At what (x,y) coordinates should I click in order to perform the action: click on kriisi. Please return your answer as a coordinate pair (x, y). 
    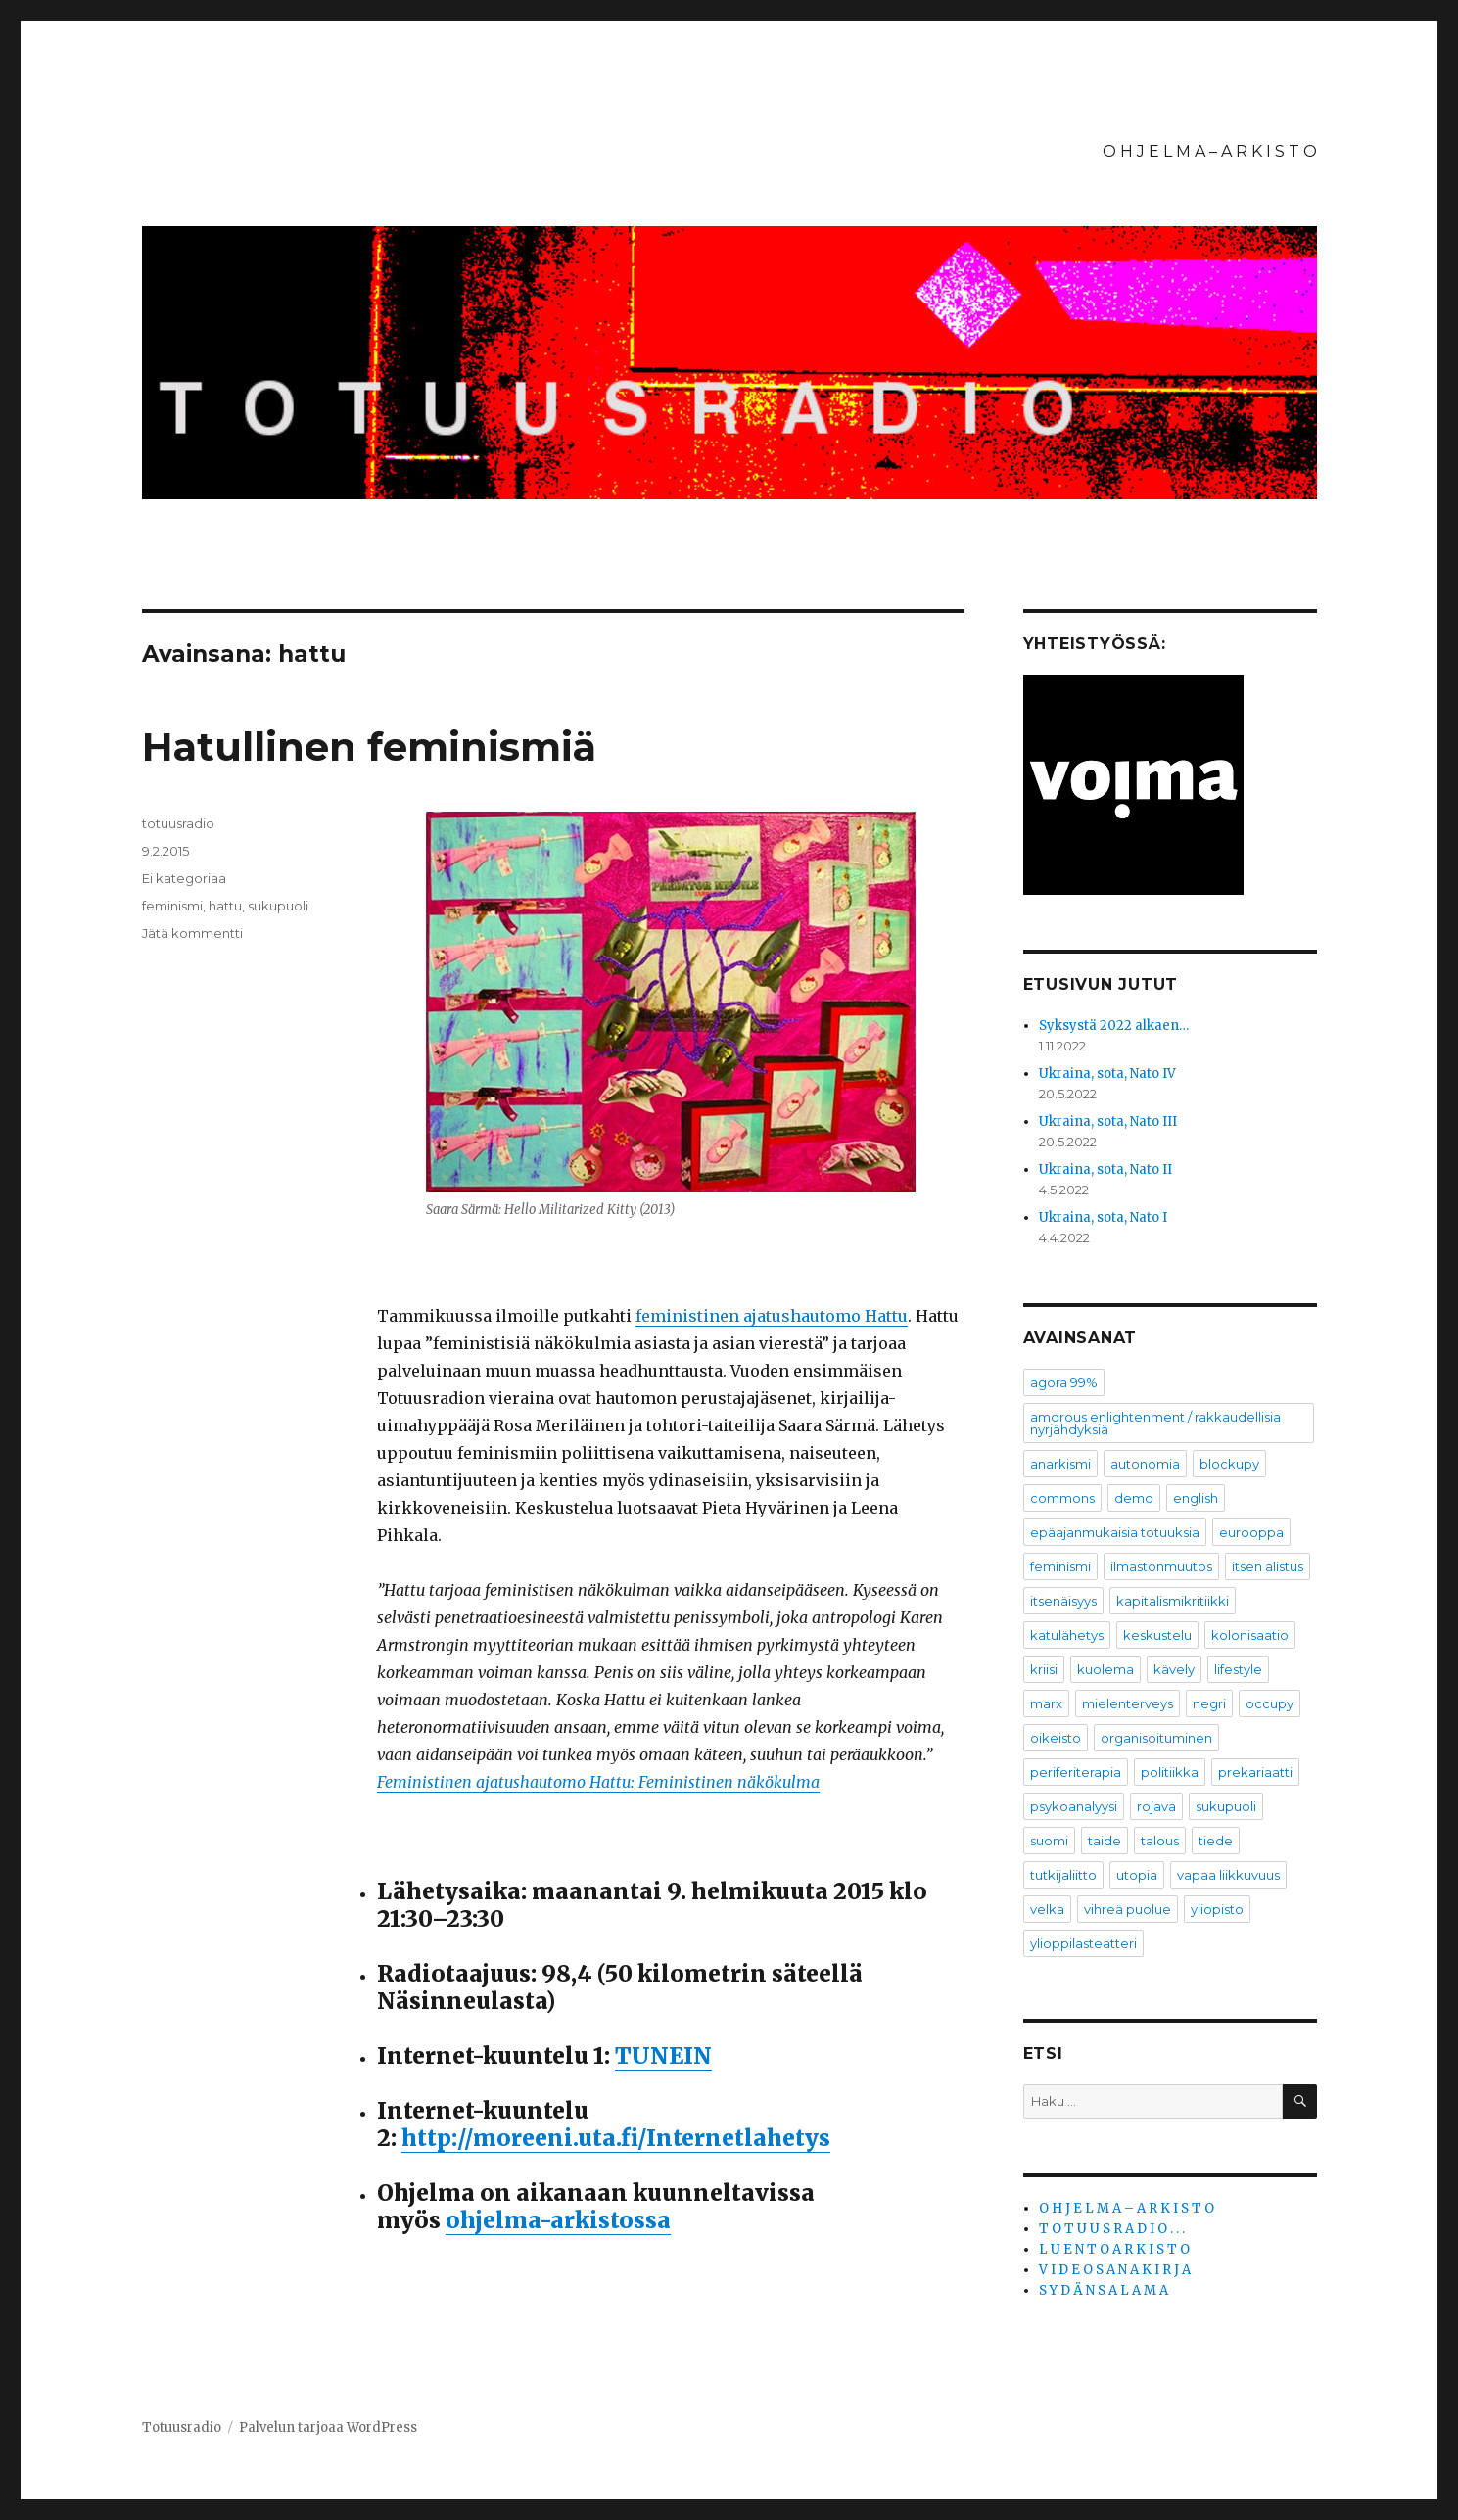
    Looking at the image, I should click on (1044, 1669).